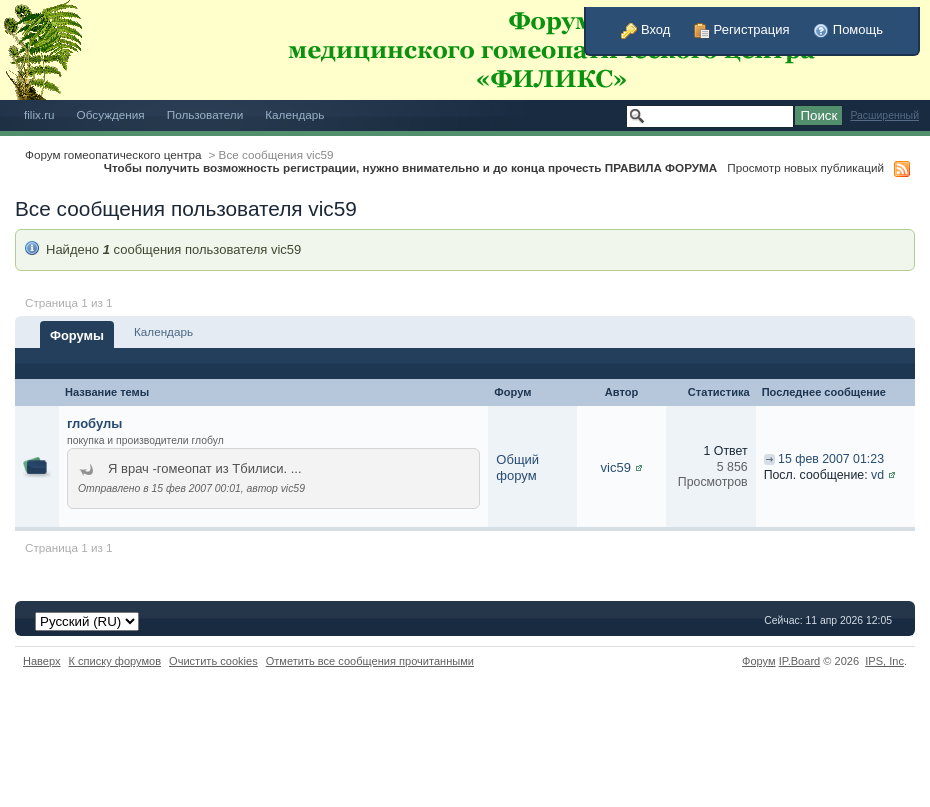  What do you see at coordinates (113, 154) in the screenshot?
I see `Форум гомеопатического центра` at bounding box center [113, 154].